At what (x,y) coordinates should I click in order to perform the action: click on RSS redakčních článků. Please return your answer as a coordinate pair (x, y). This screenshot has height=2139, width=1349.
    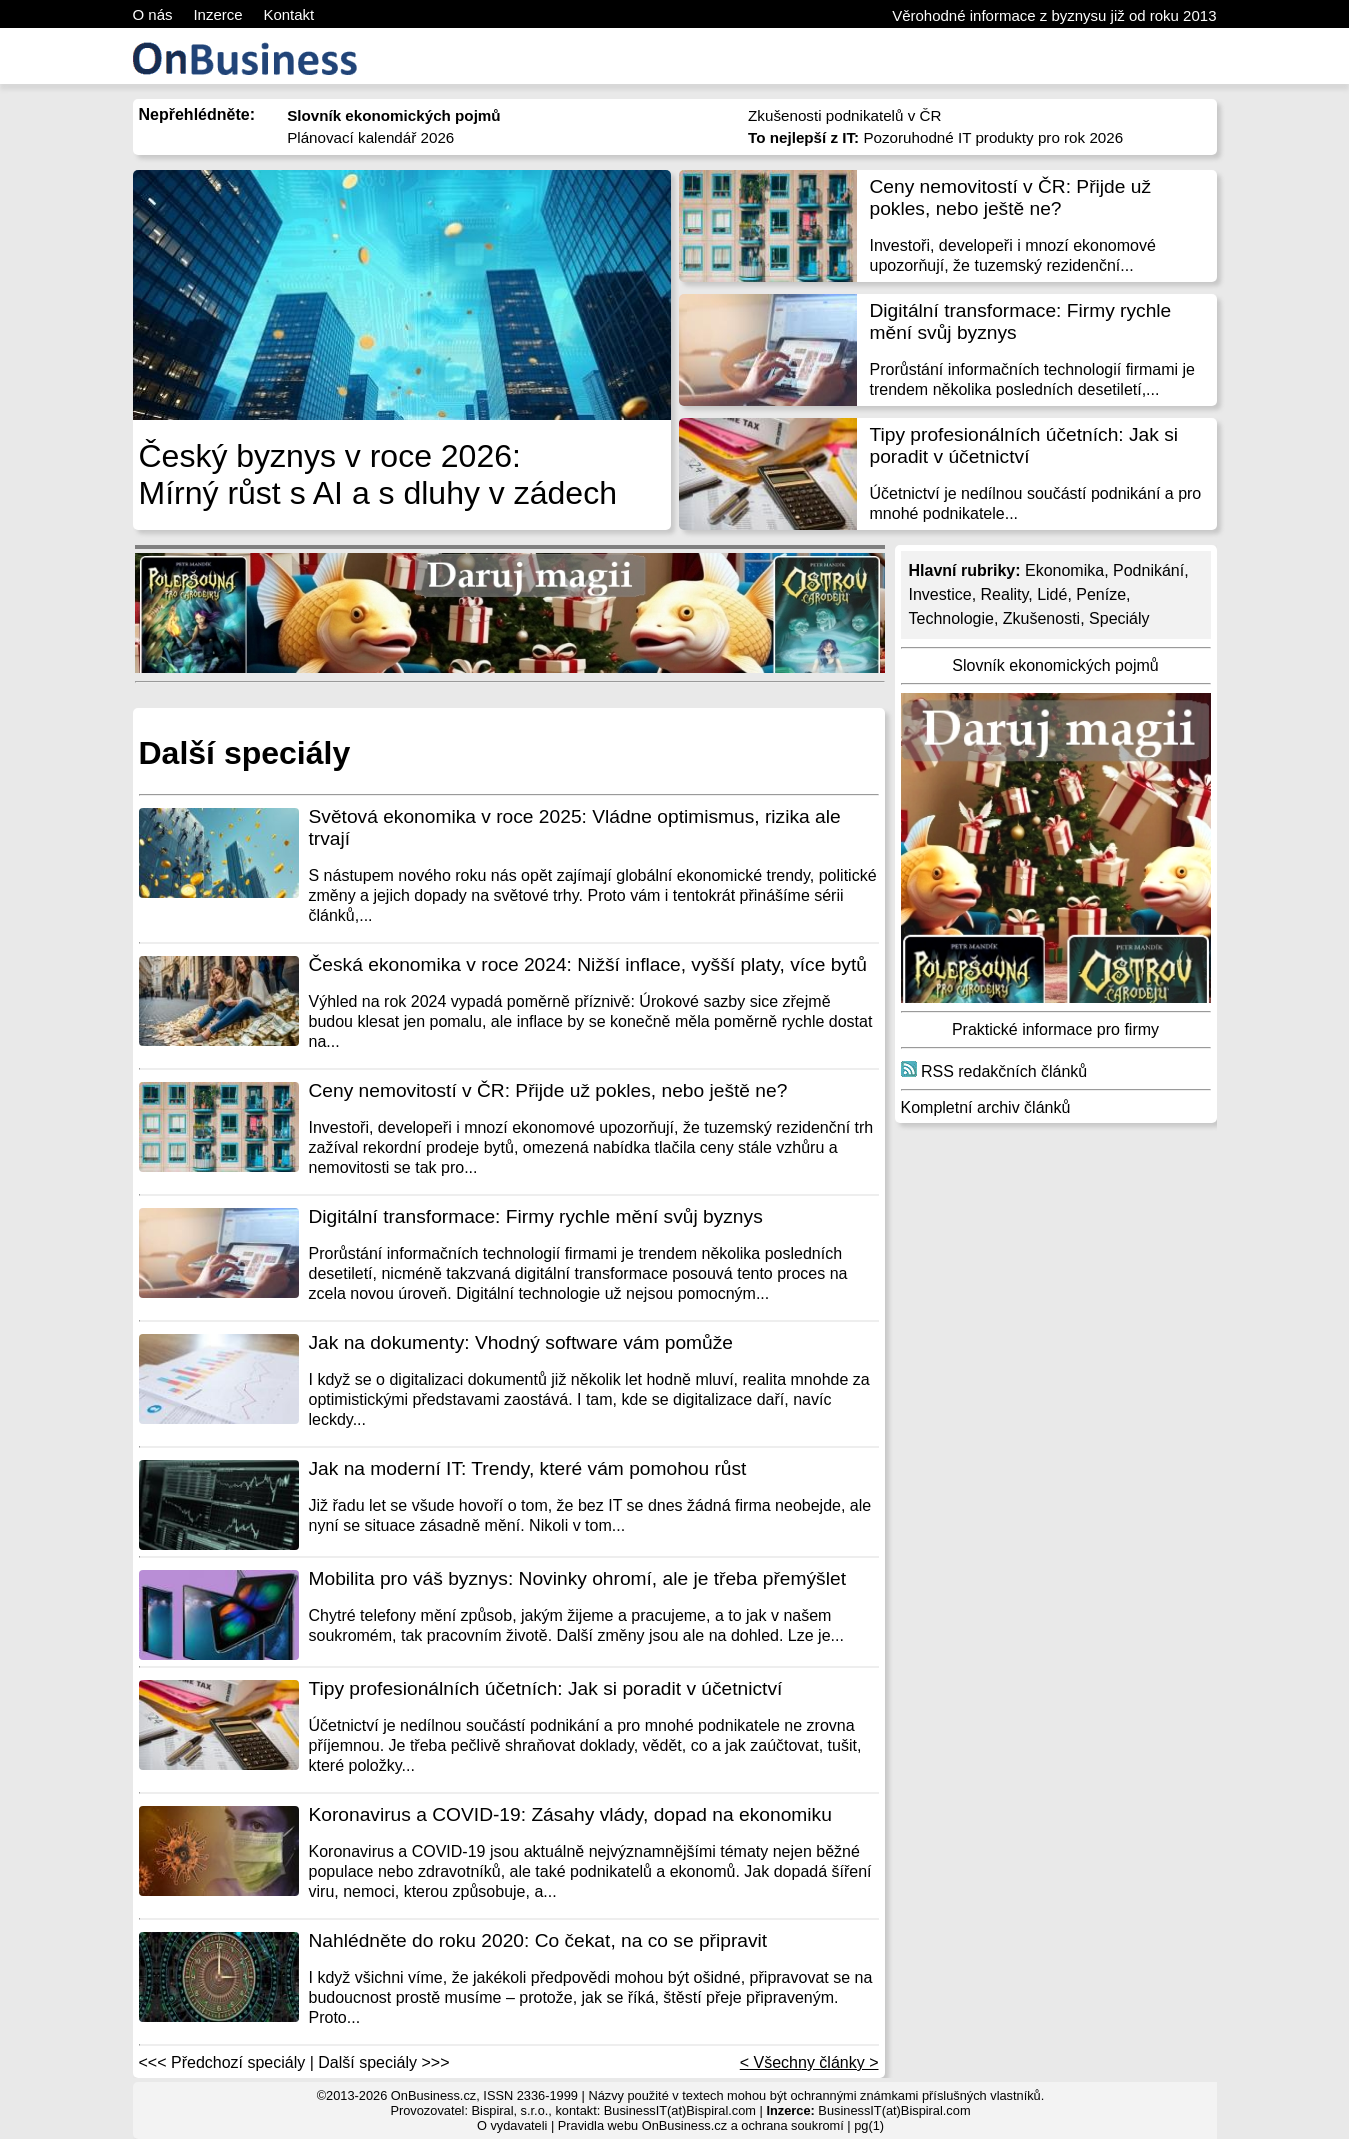
    Looking at the image, I should click on (994, 1071).